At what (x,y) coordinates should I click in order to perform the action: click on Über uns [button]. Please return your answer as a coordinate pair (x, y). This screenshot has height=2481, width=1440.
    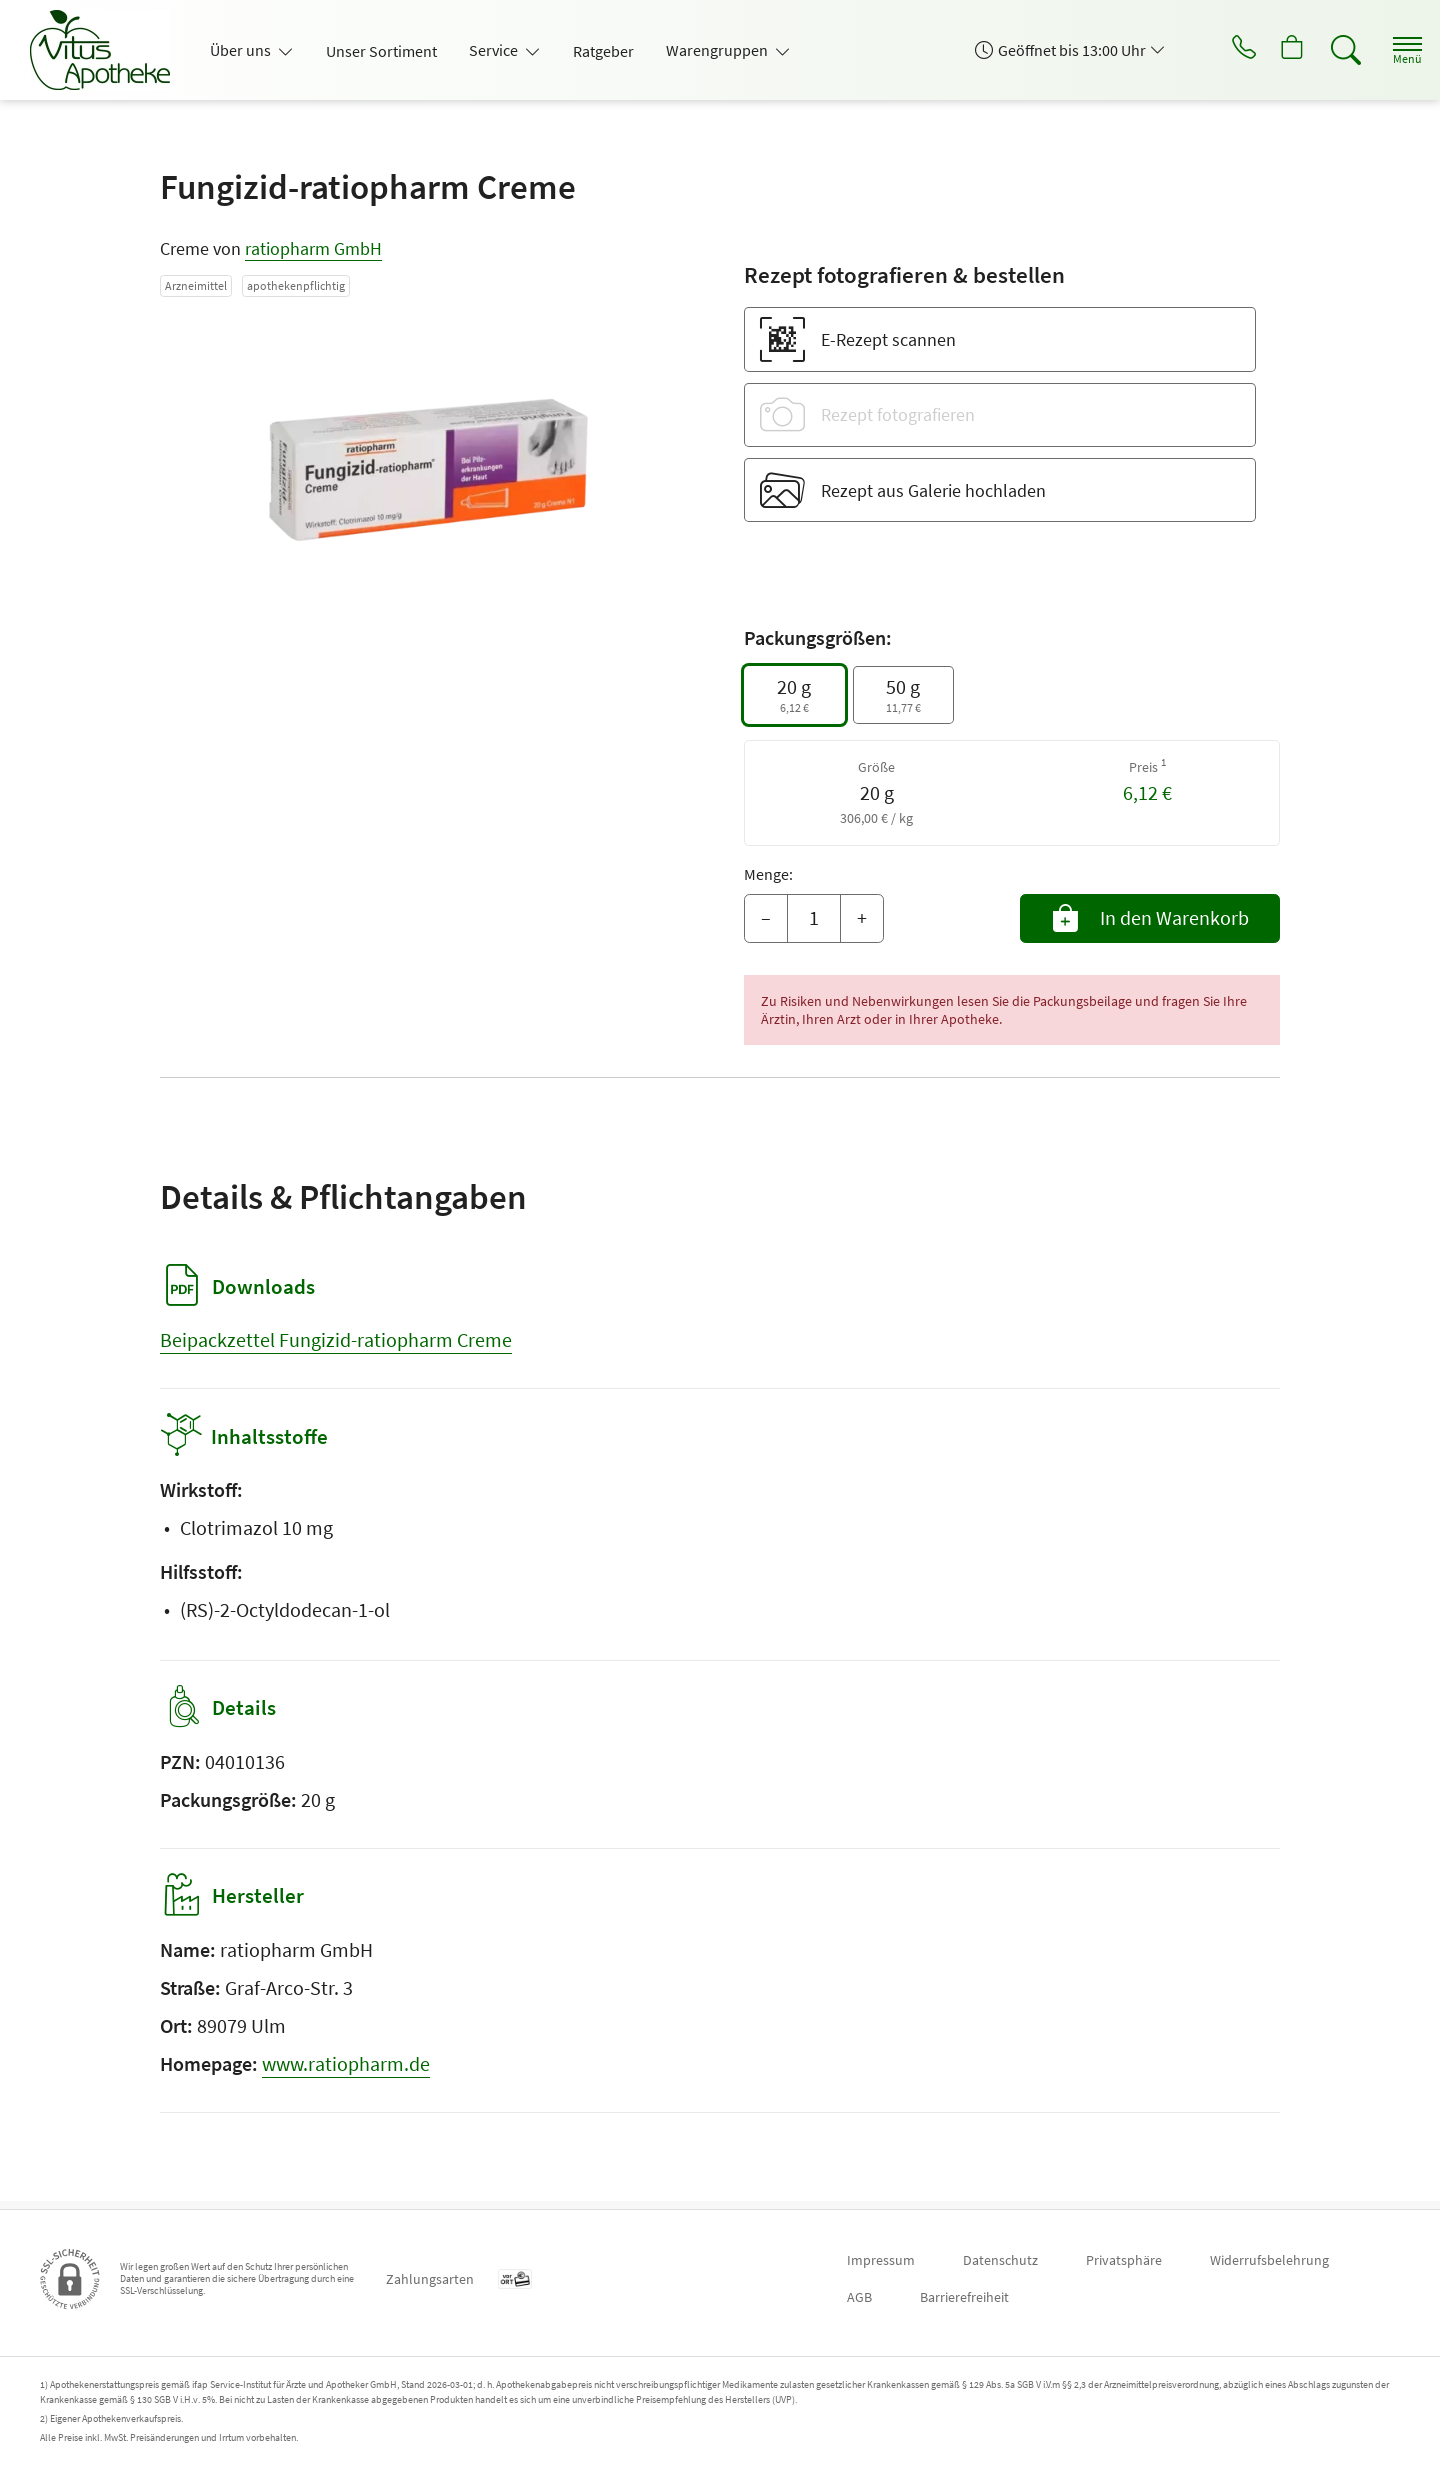
    Looking at the image, I should click on (242, 50).